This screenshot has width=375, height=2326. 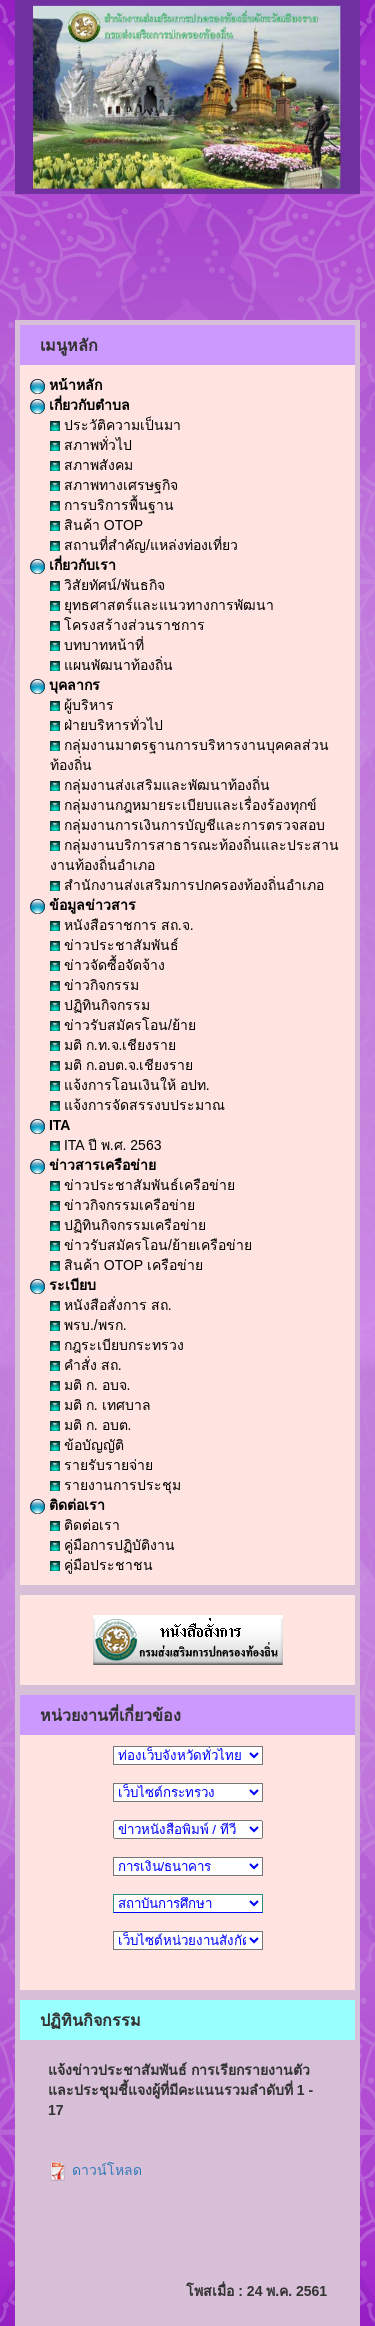 I want to click on หนังสือราชการ สถ.จ., so click(x=122, y=925).